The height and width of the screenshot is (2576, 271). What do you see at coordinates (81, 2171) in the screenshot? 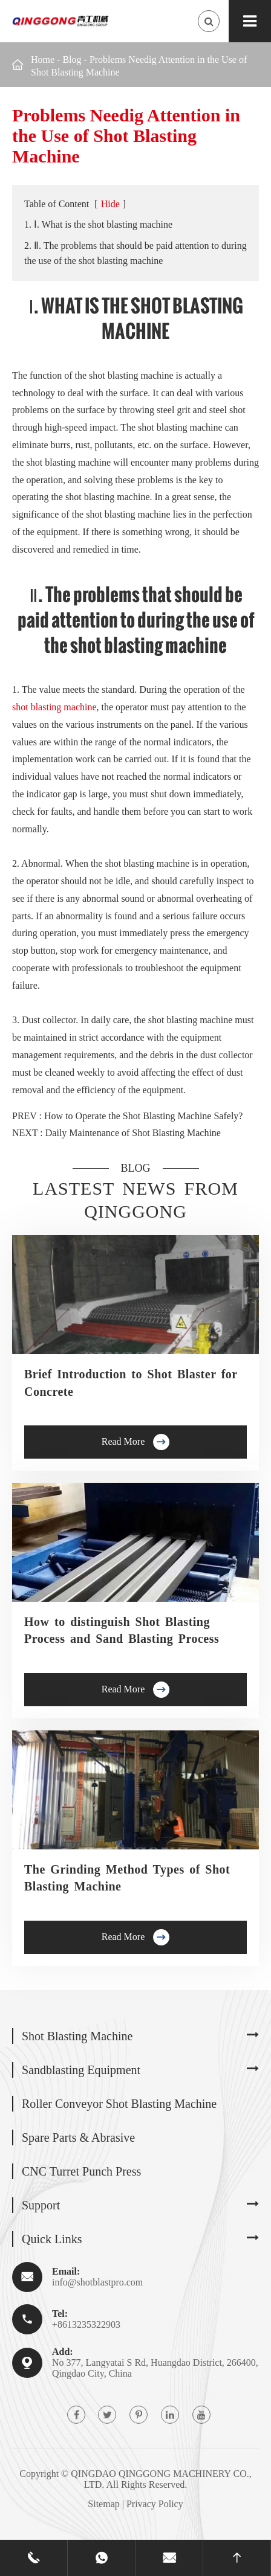
I see `CNC Turret Punch Press` at bounding box center [81, 2171].